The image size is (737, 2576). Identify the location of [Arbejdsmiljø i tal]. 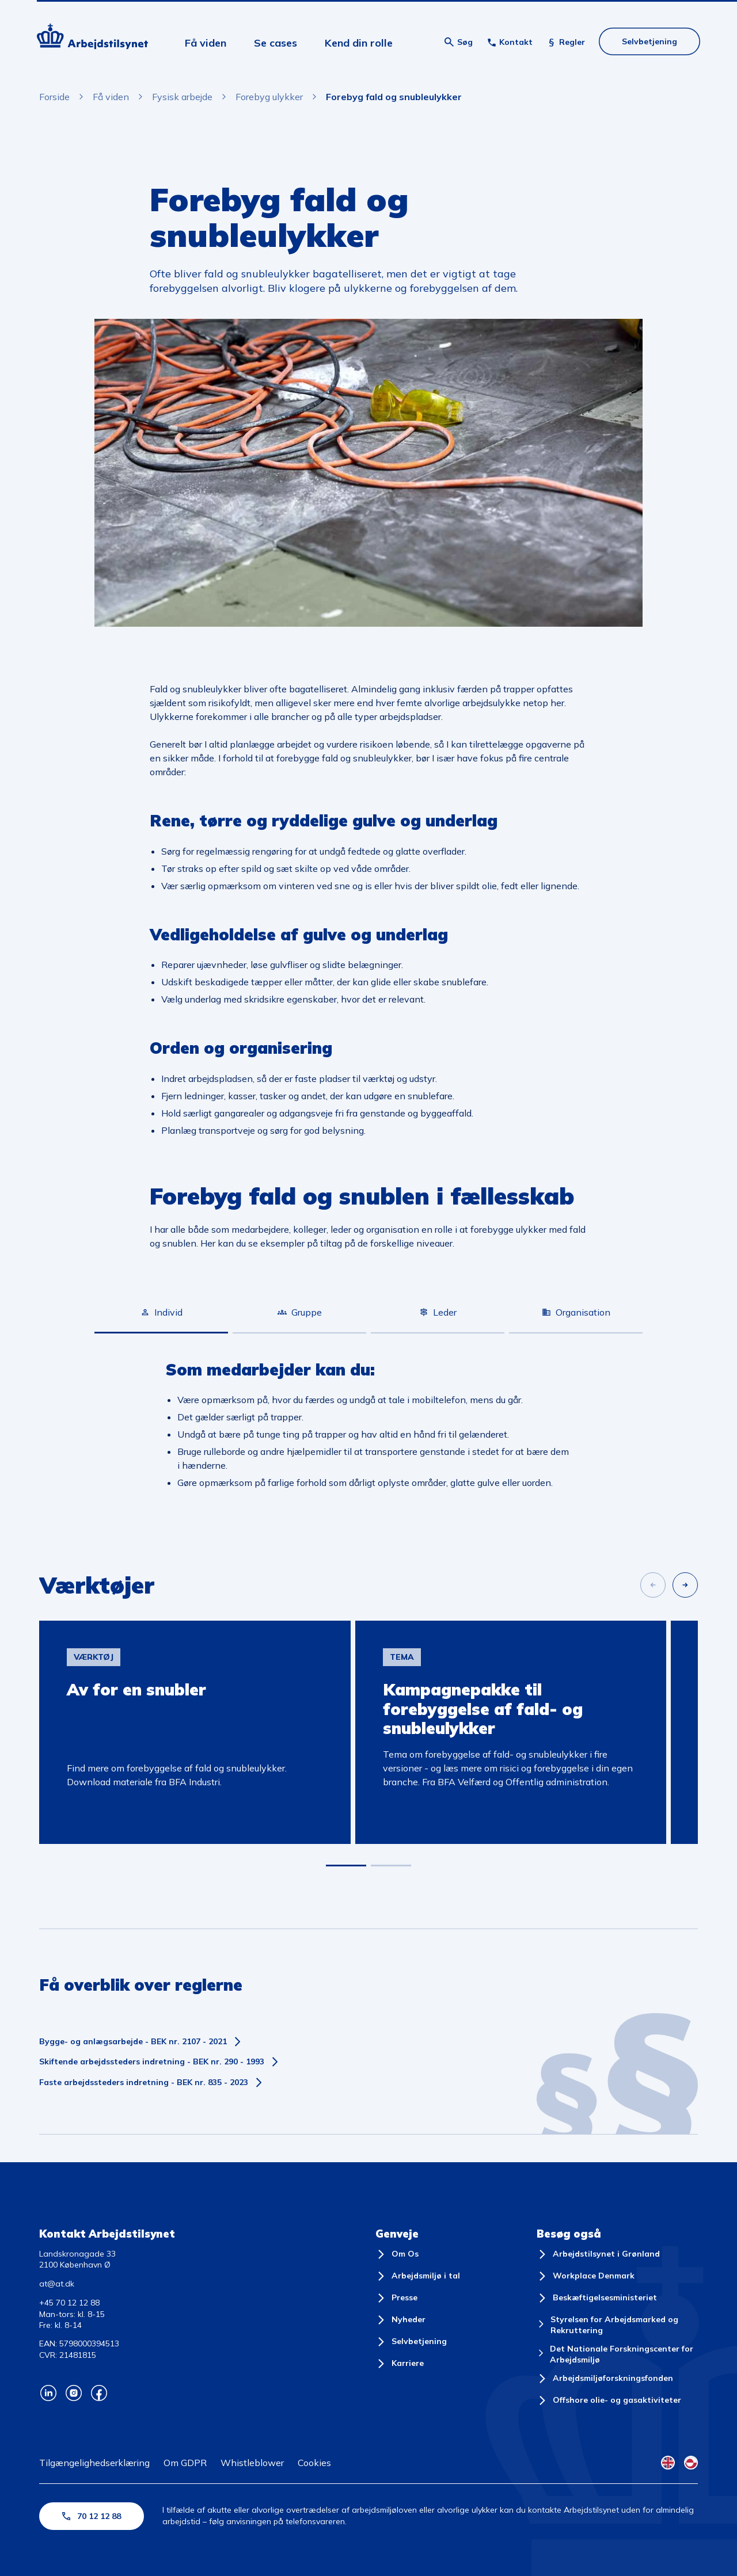
(417, 2276).